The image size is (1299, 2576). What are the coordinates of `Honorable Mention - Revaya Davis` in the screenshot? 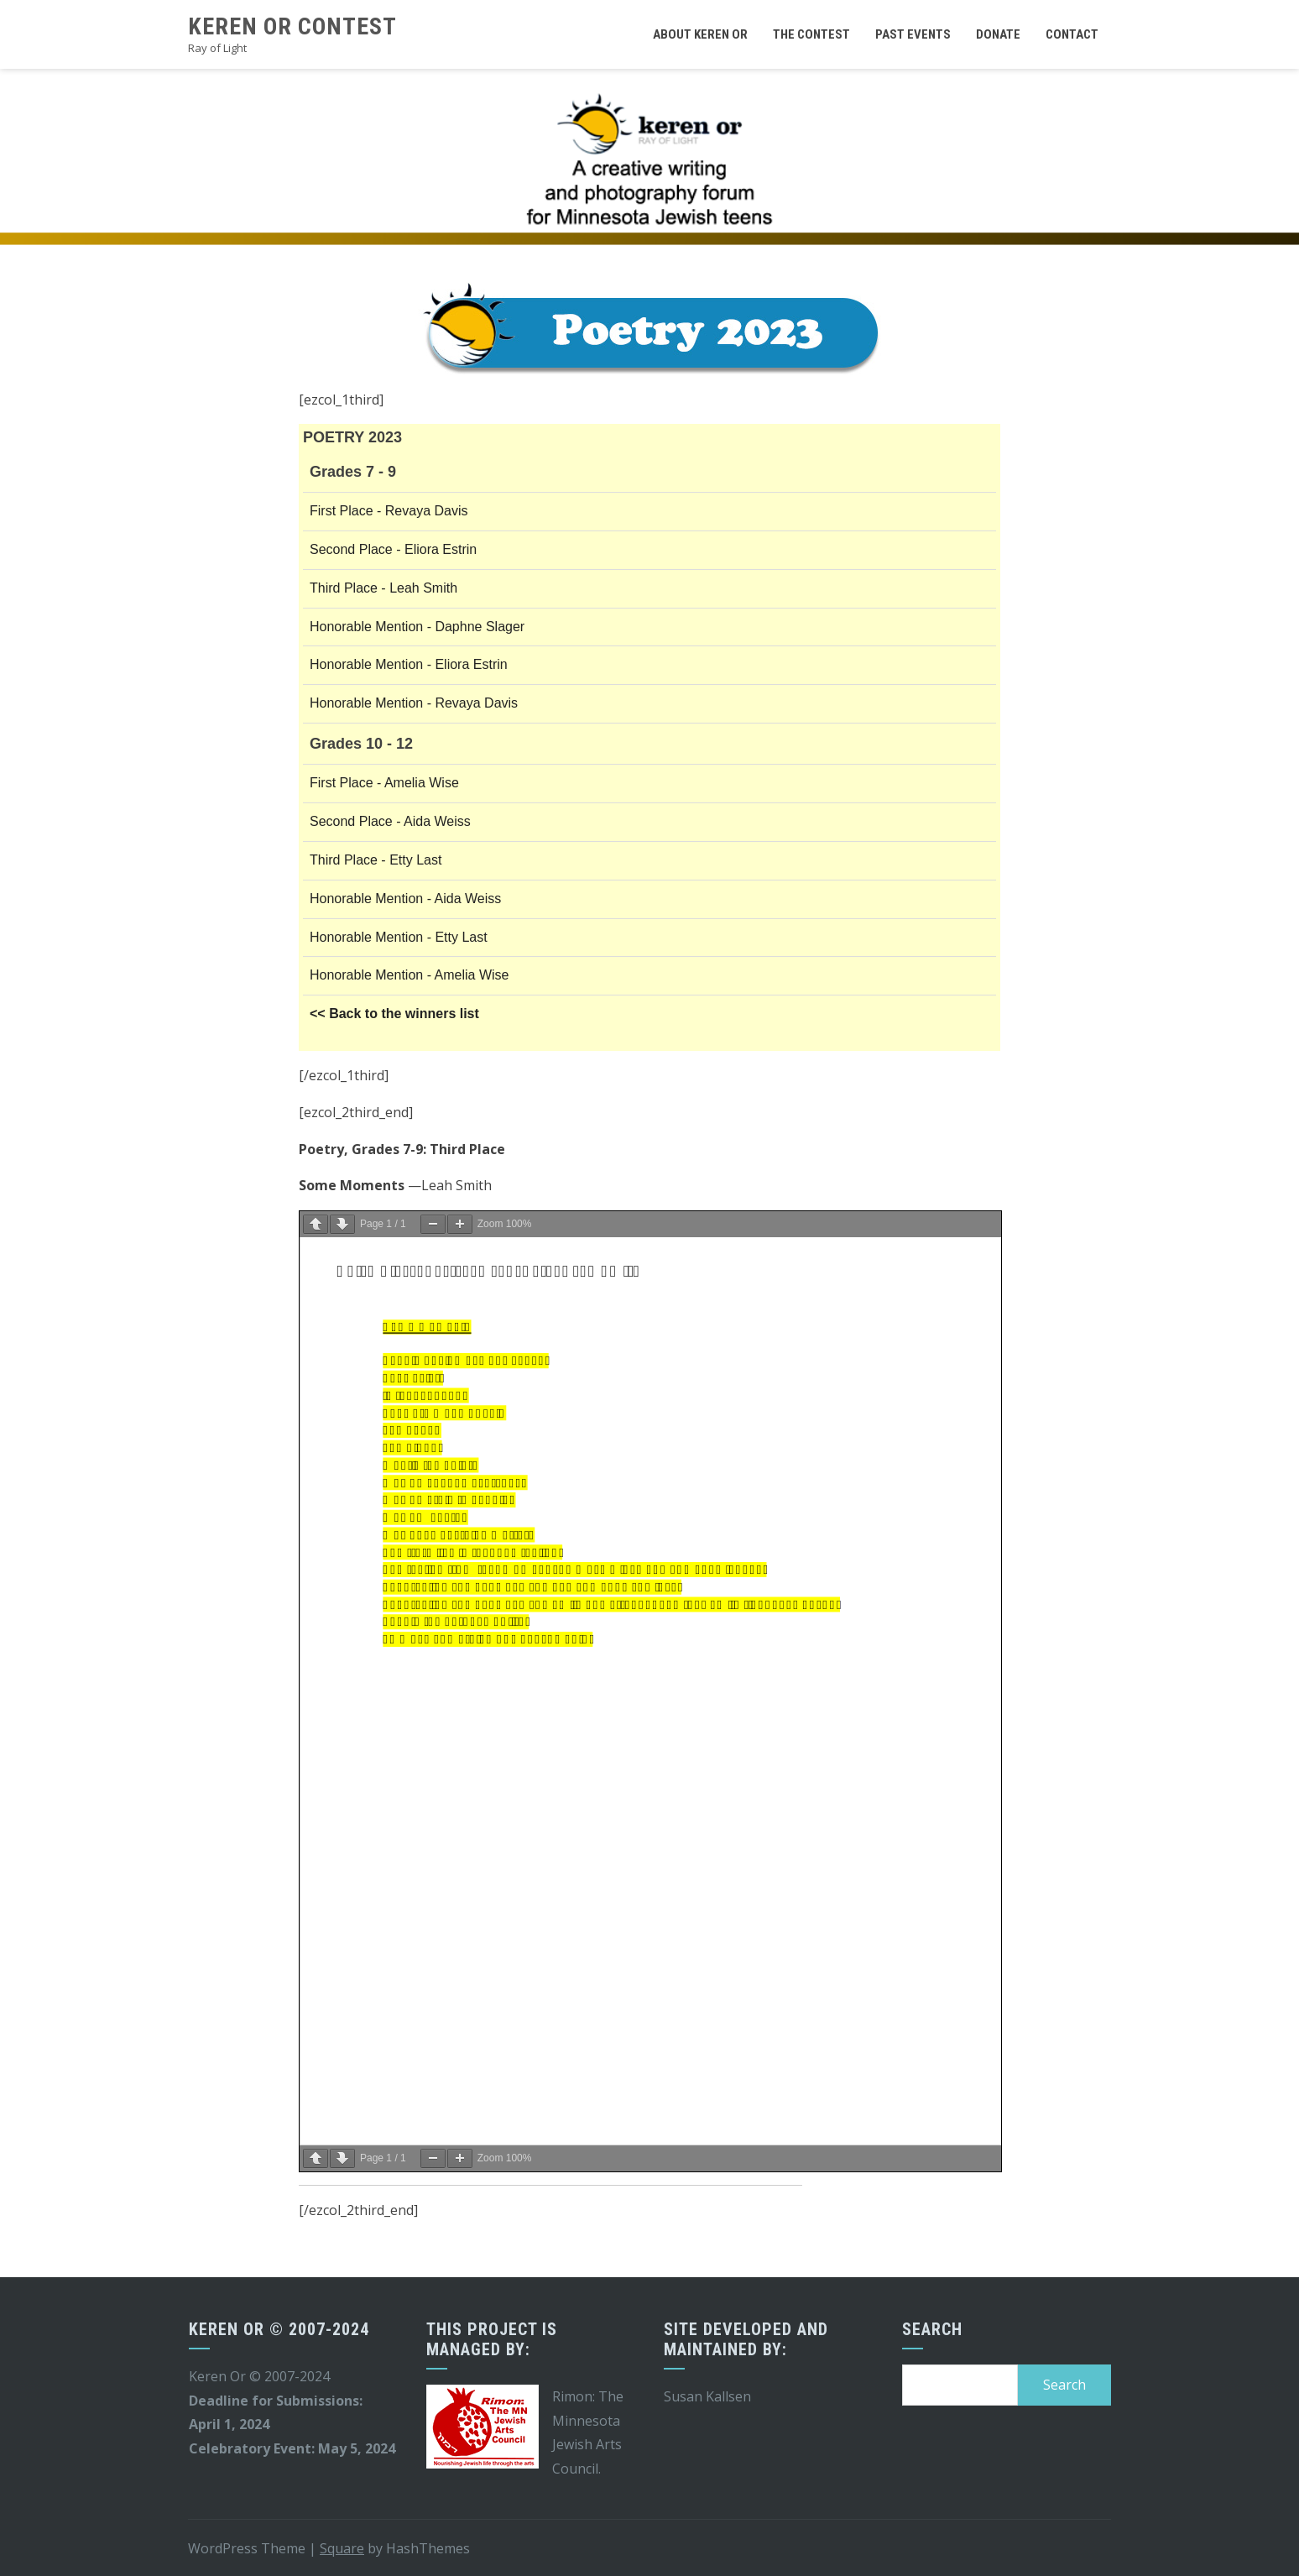 It's located at (414, 703).